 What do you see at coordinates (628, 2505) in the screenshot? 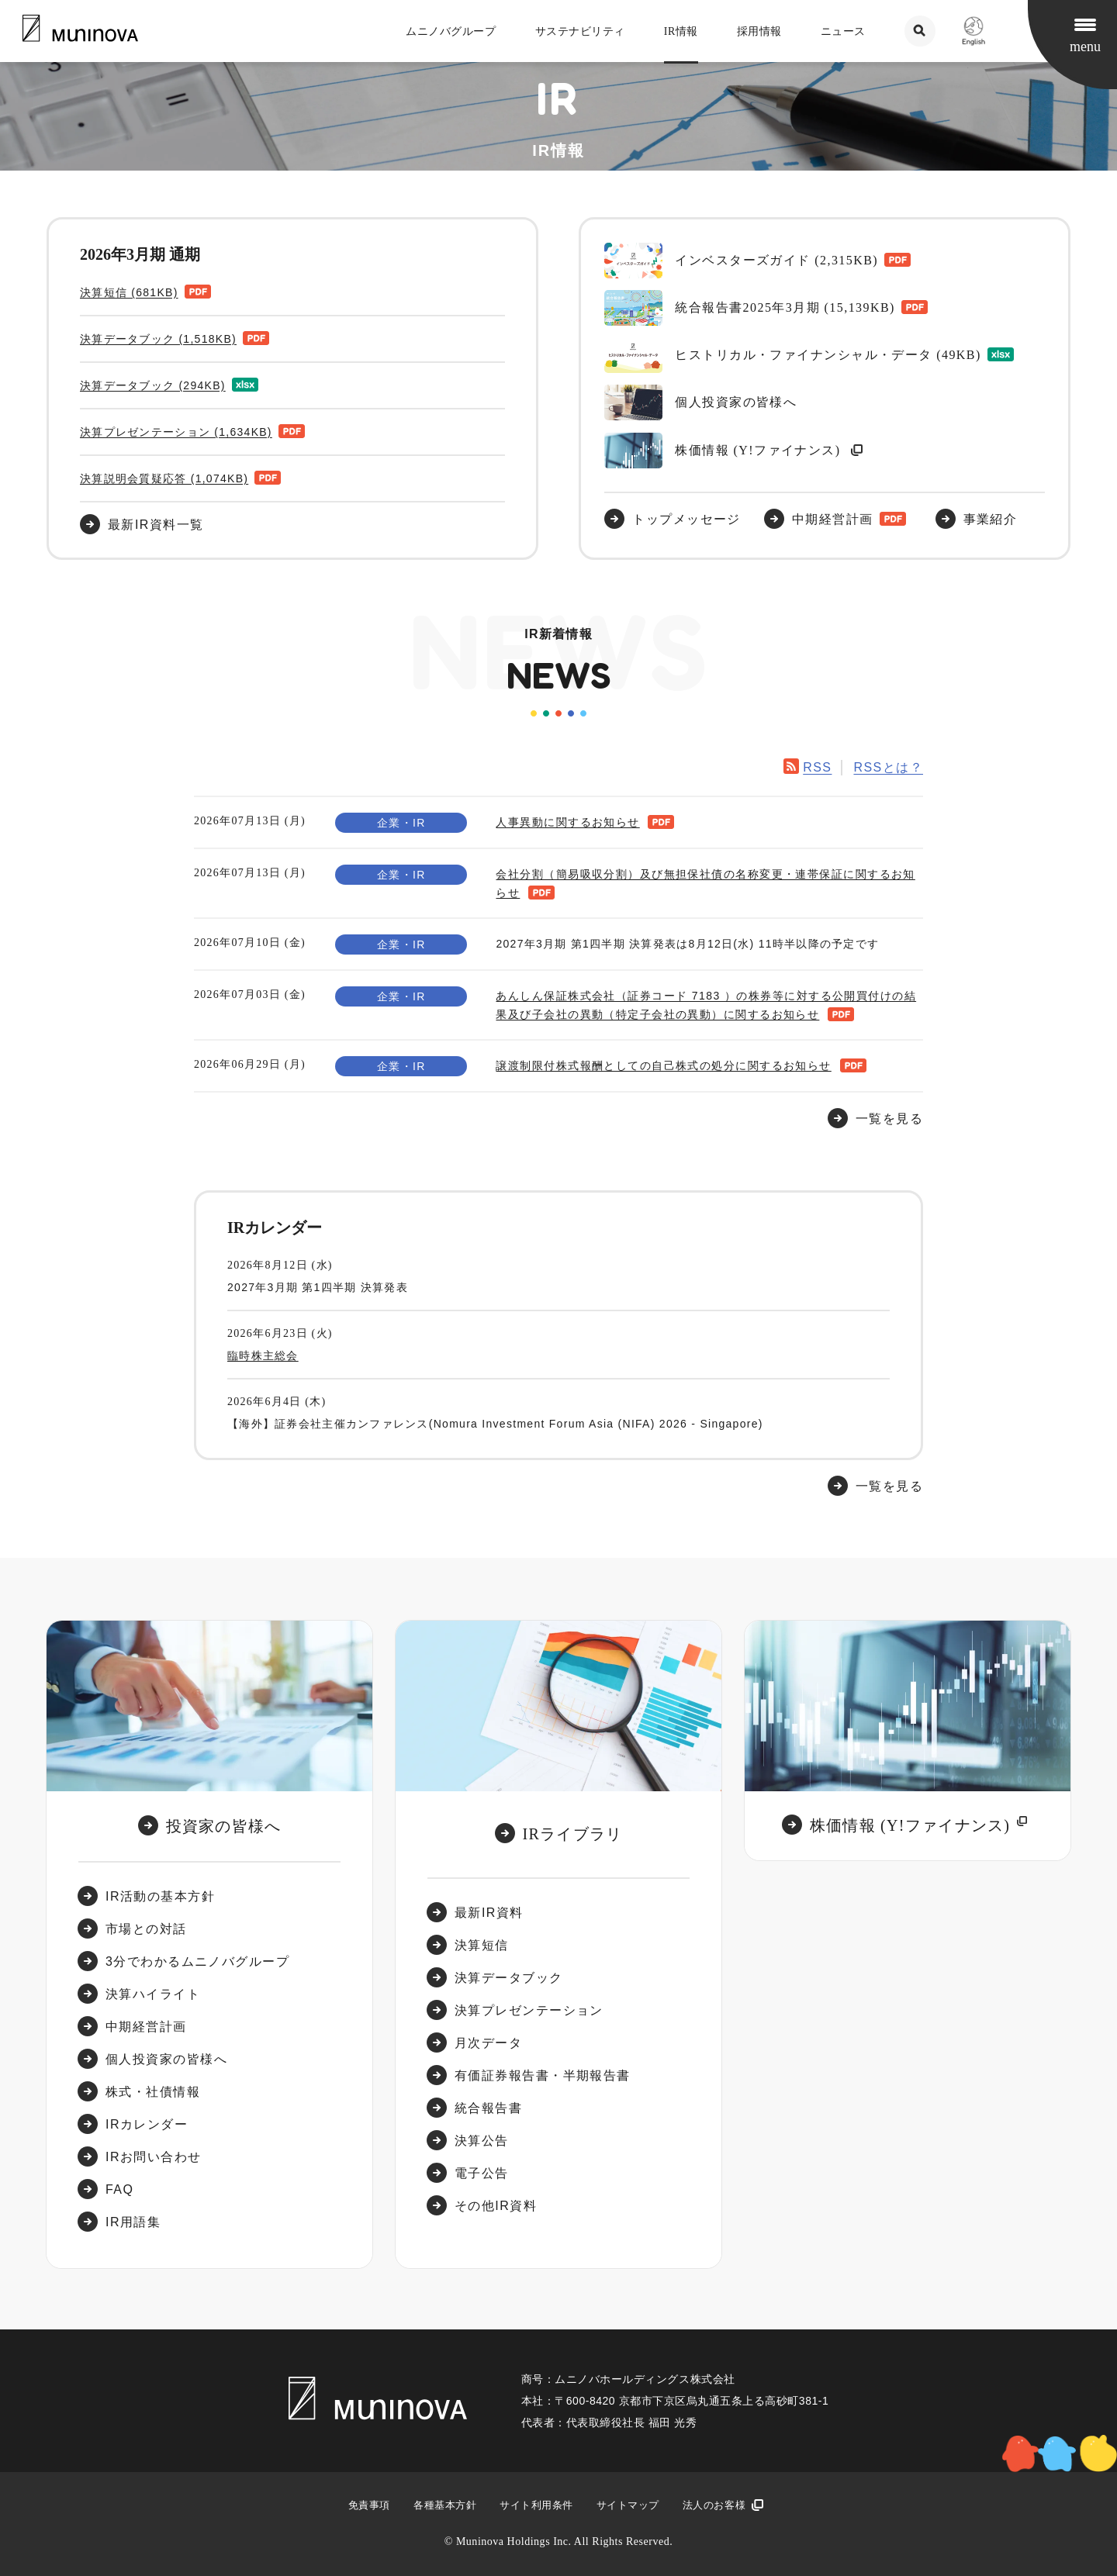
I see `サイトマップ` at bounding box center [628, 2505].